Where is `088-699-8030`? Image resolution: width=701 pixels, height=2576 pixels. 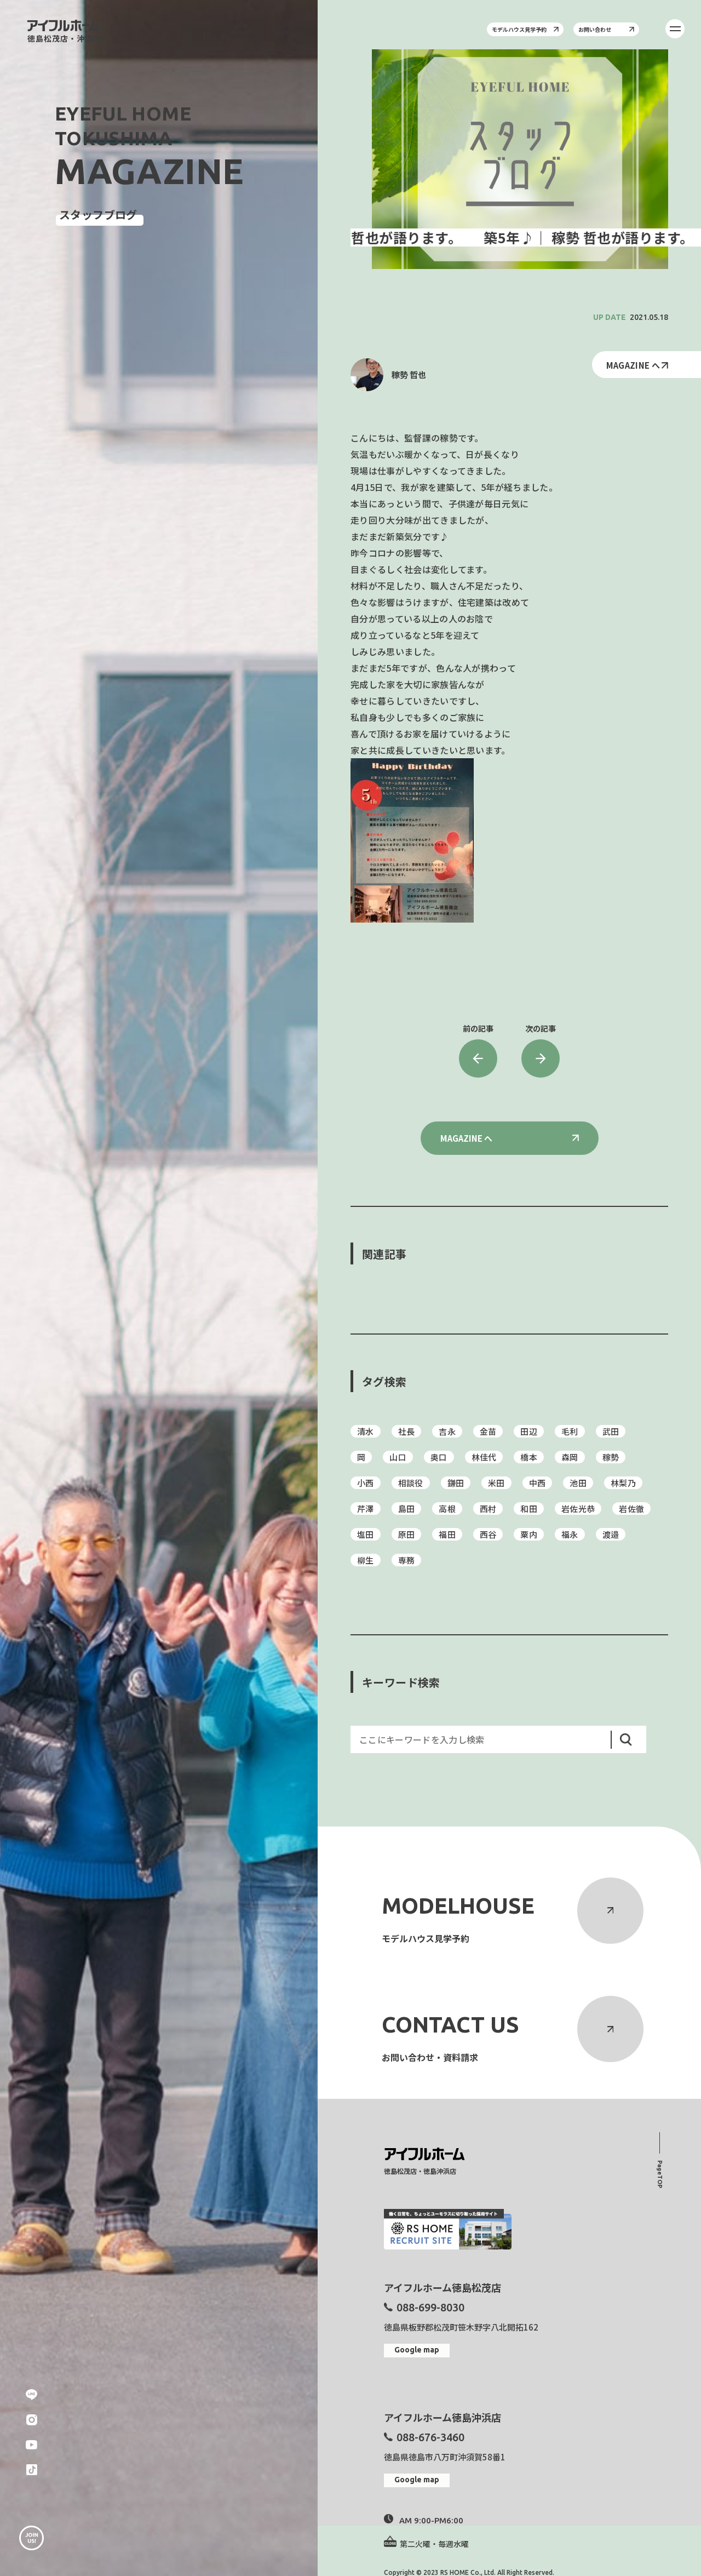
088-699-8030 is located at coordinates (430, 2307).